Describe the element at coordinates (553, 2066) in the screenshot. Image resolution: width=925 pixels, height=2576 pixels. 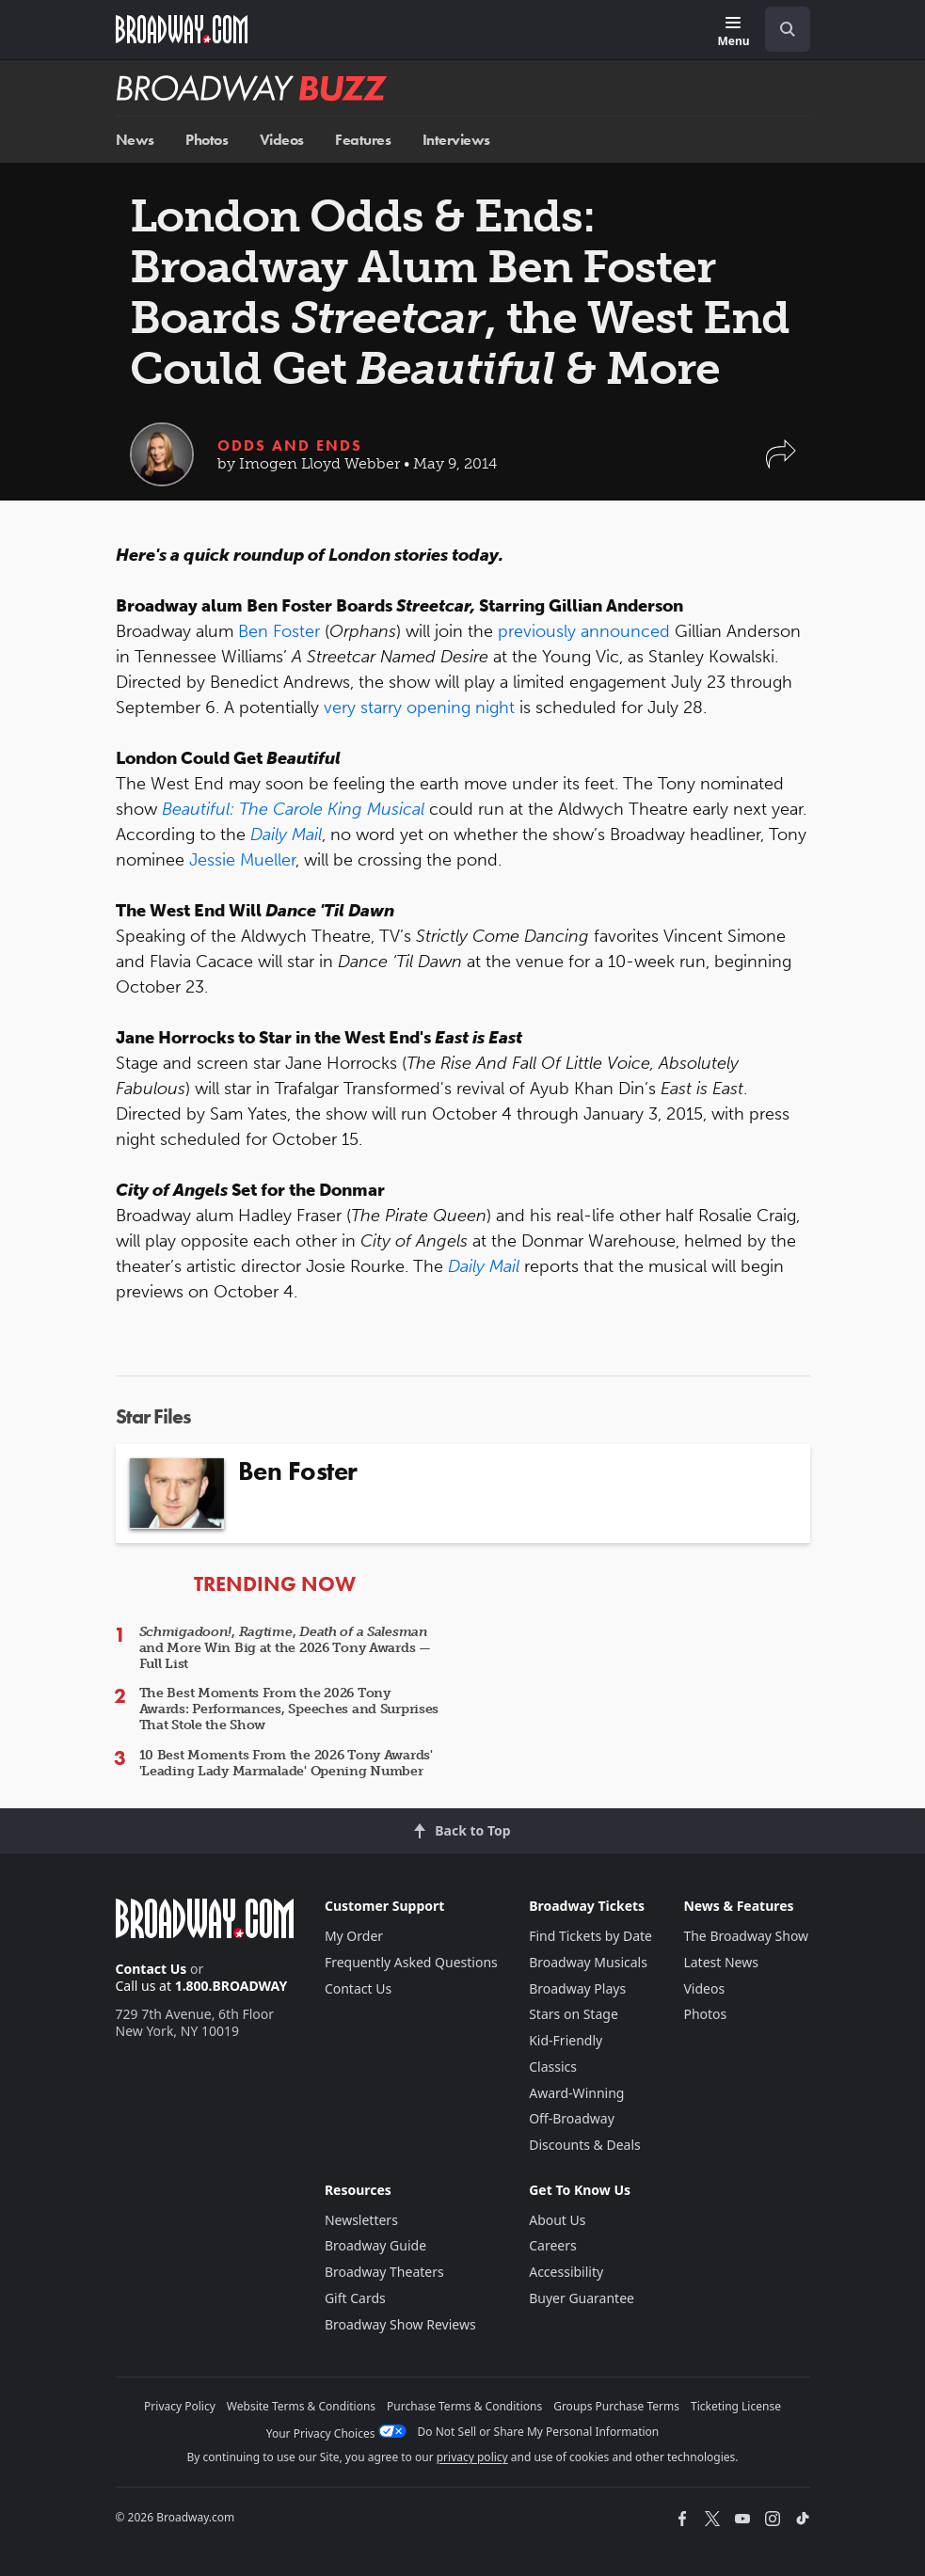
I see `Classics` at that location.